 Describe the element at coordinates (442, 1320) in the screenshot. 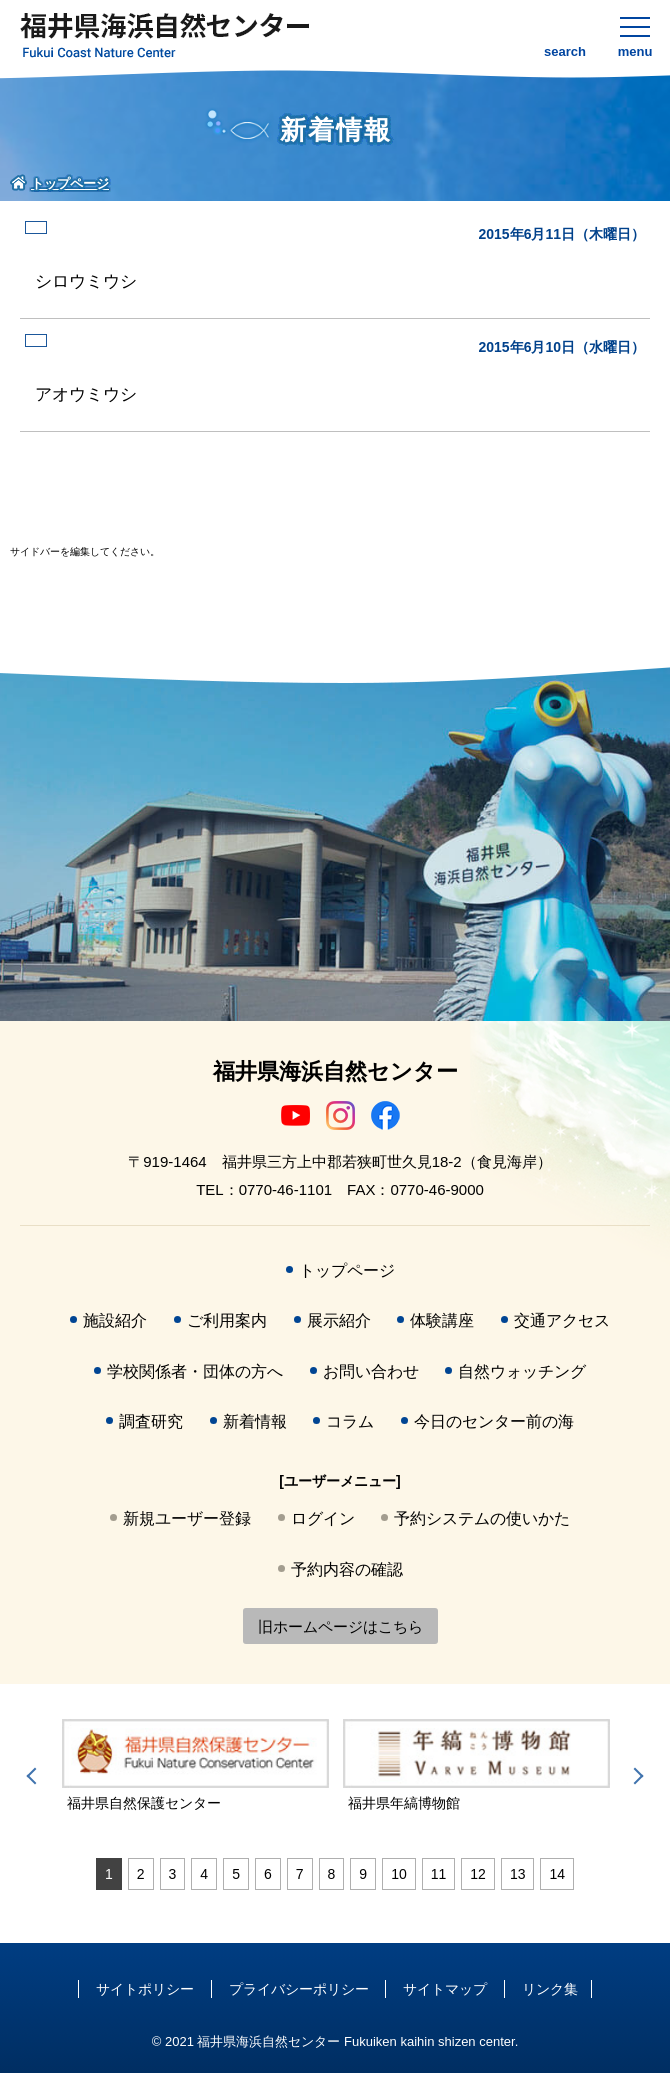

I see `体験講座` at that location.